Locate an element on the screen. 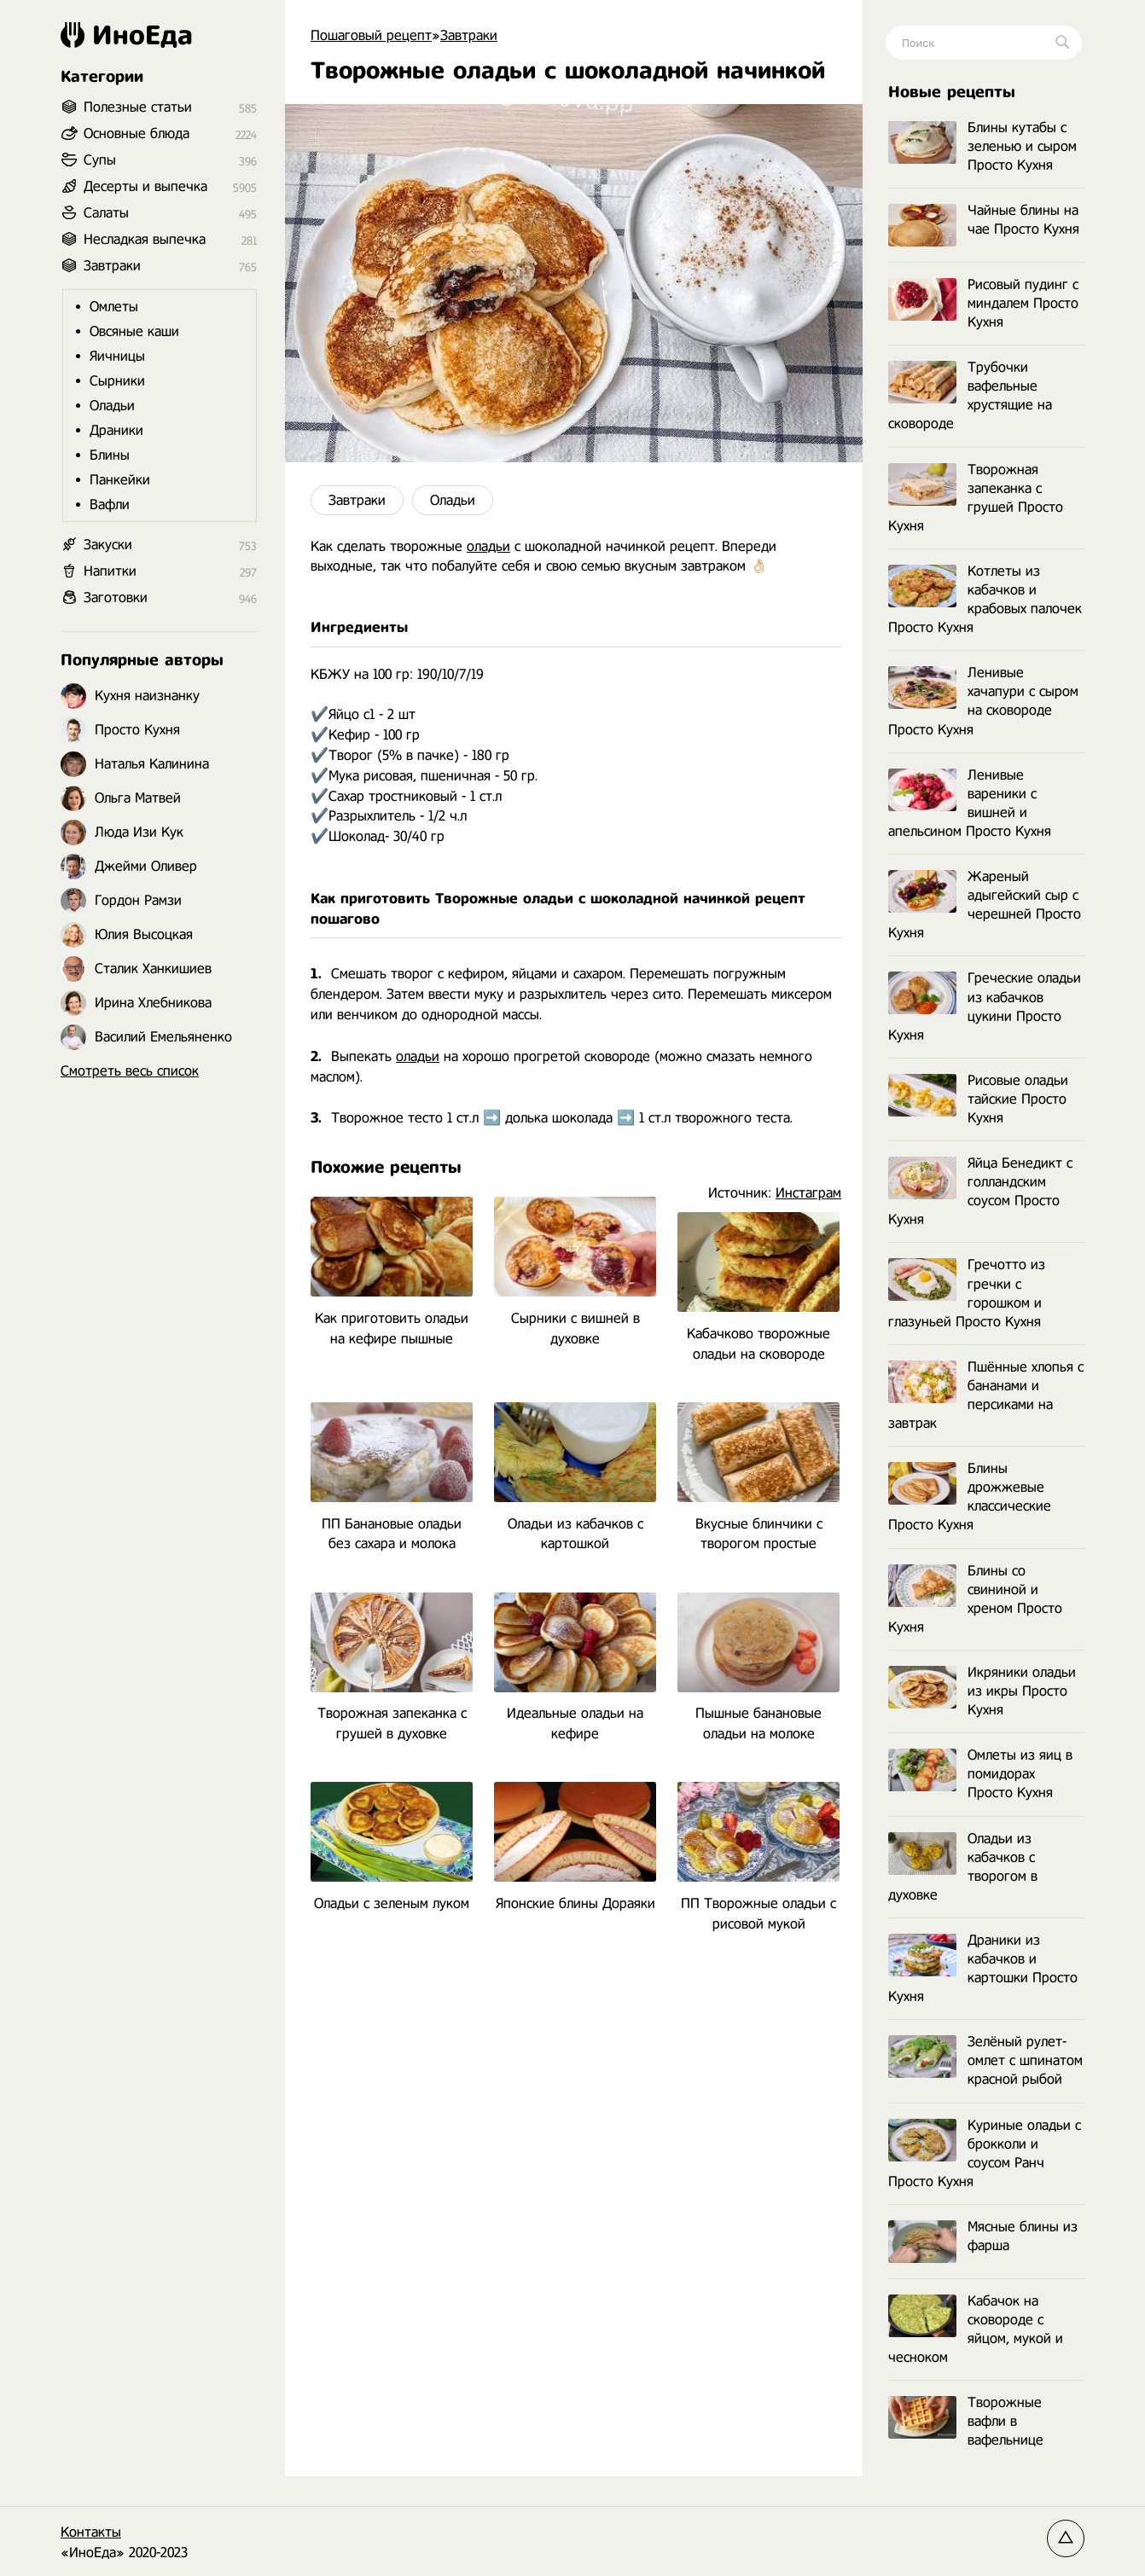 This screenshot has height=2576, width=1145. Творожные вафли в вафельнице is located at coordinates (965, 2421).